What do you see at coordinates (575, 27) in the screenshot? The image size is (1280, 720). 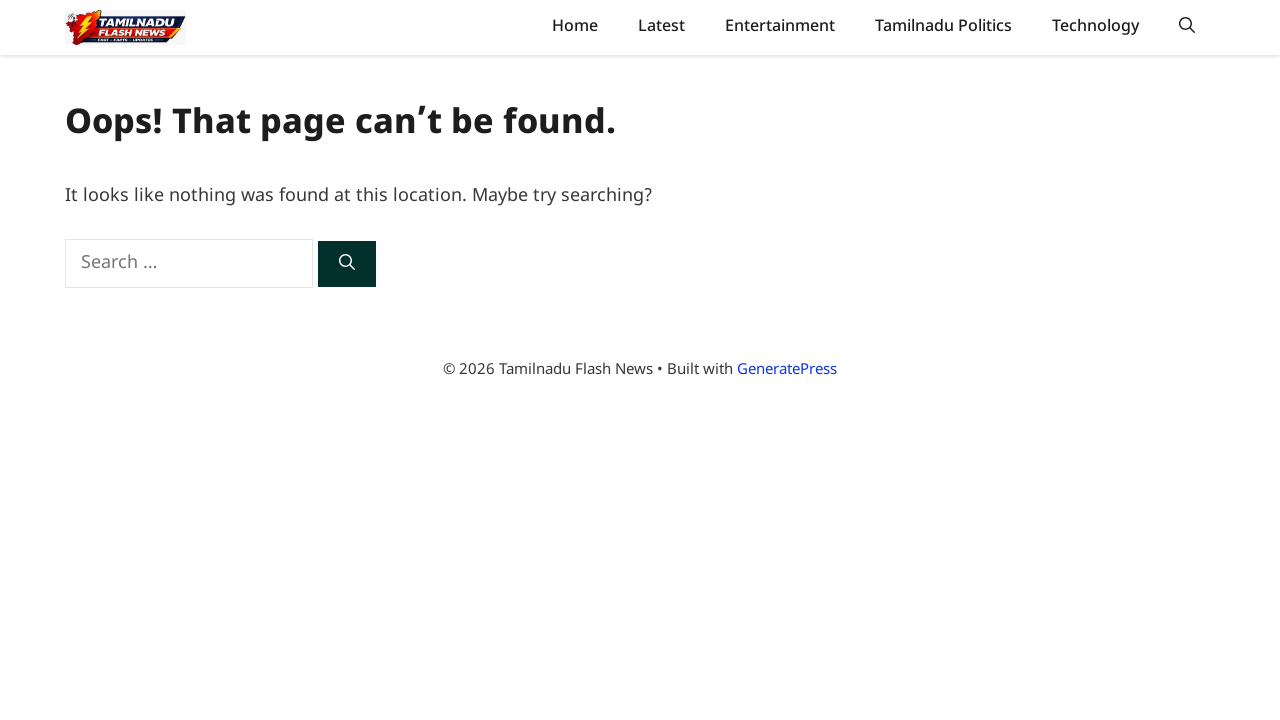 I see `Home` at bounding box center [575, 27].